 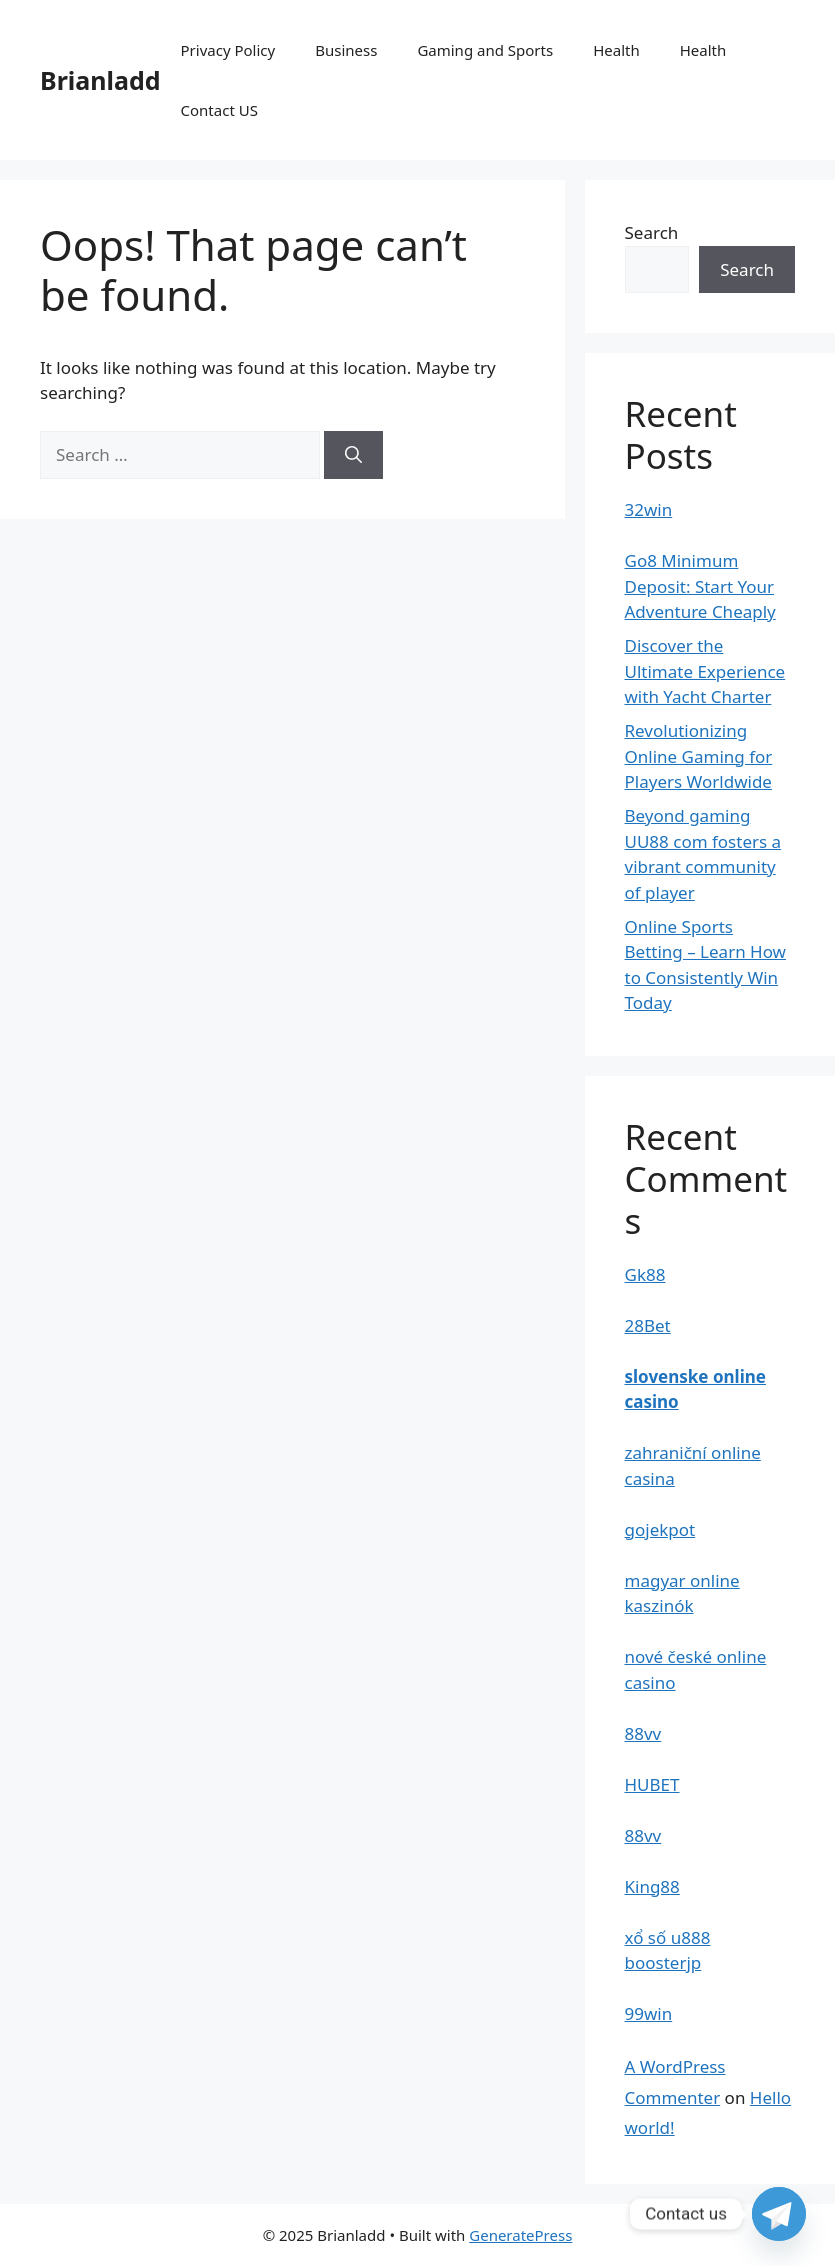 I want to click on HUBET, so click(x=652, y=1784).